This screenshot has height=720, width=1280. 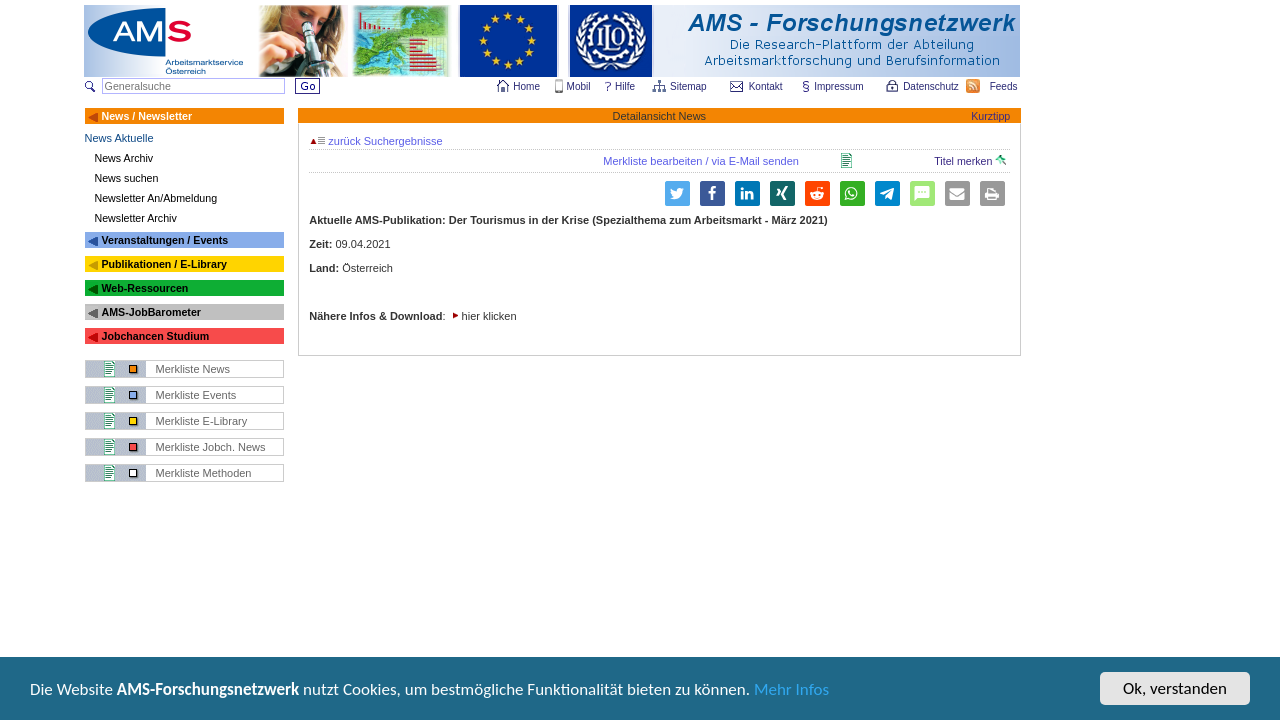 I want to click on AMS-JobBarometer, so click(x=150, y=312).